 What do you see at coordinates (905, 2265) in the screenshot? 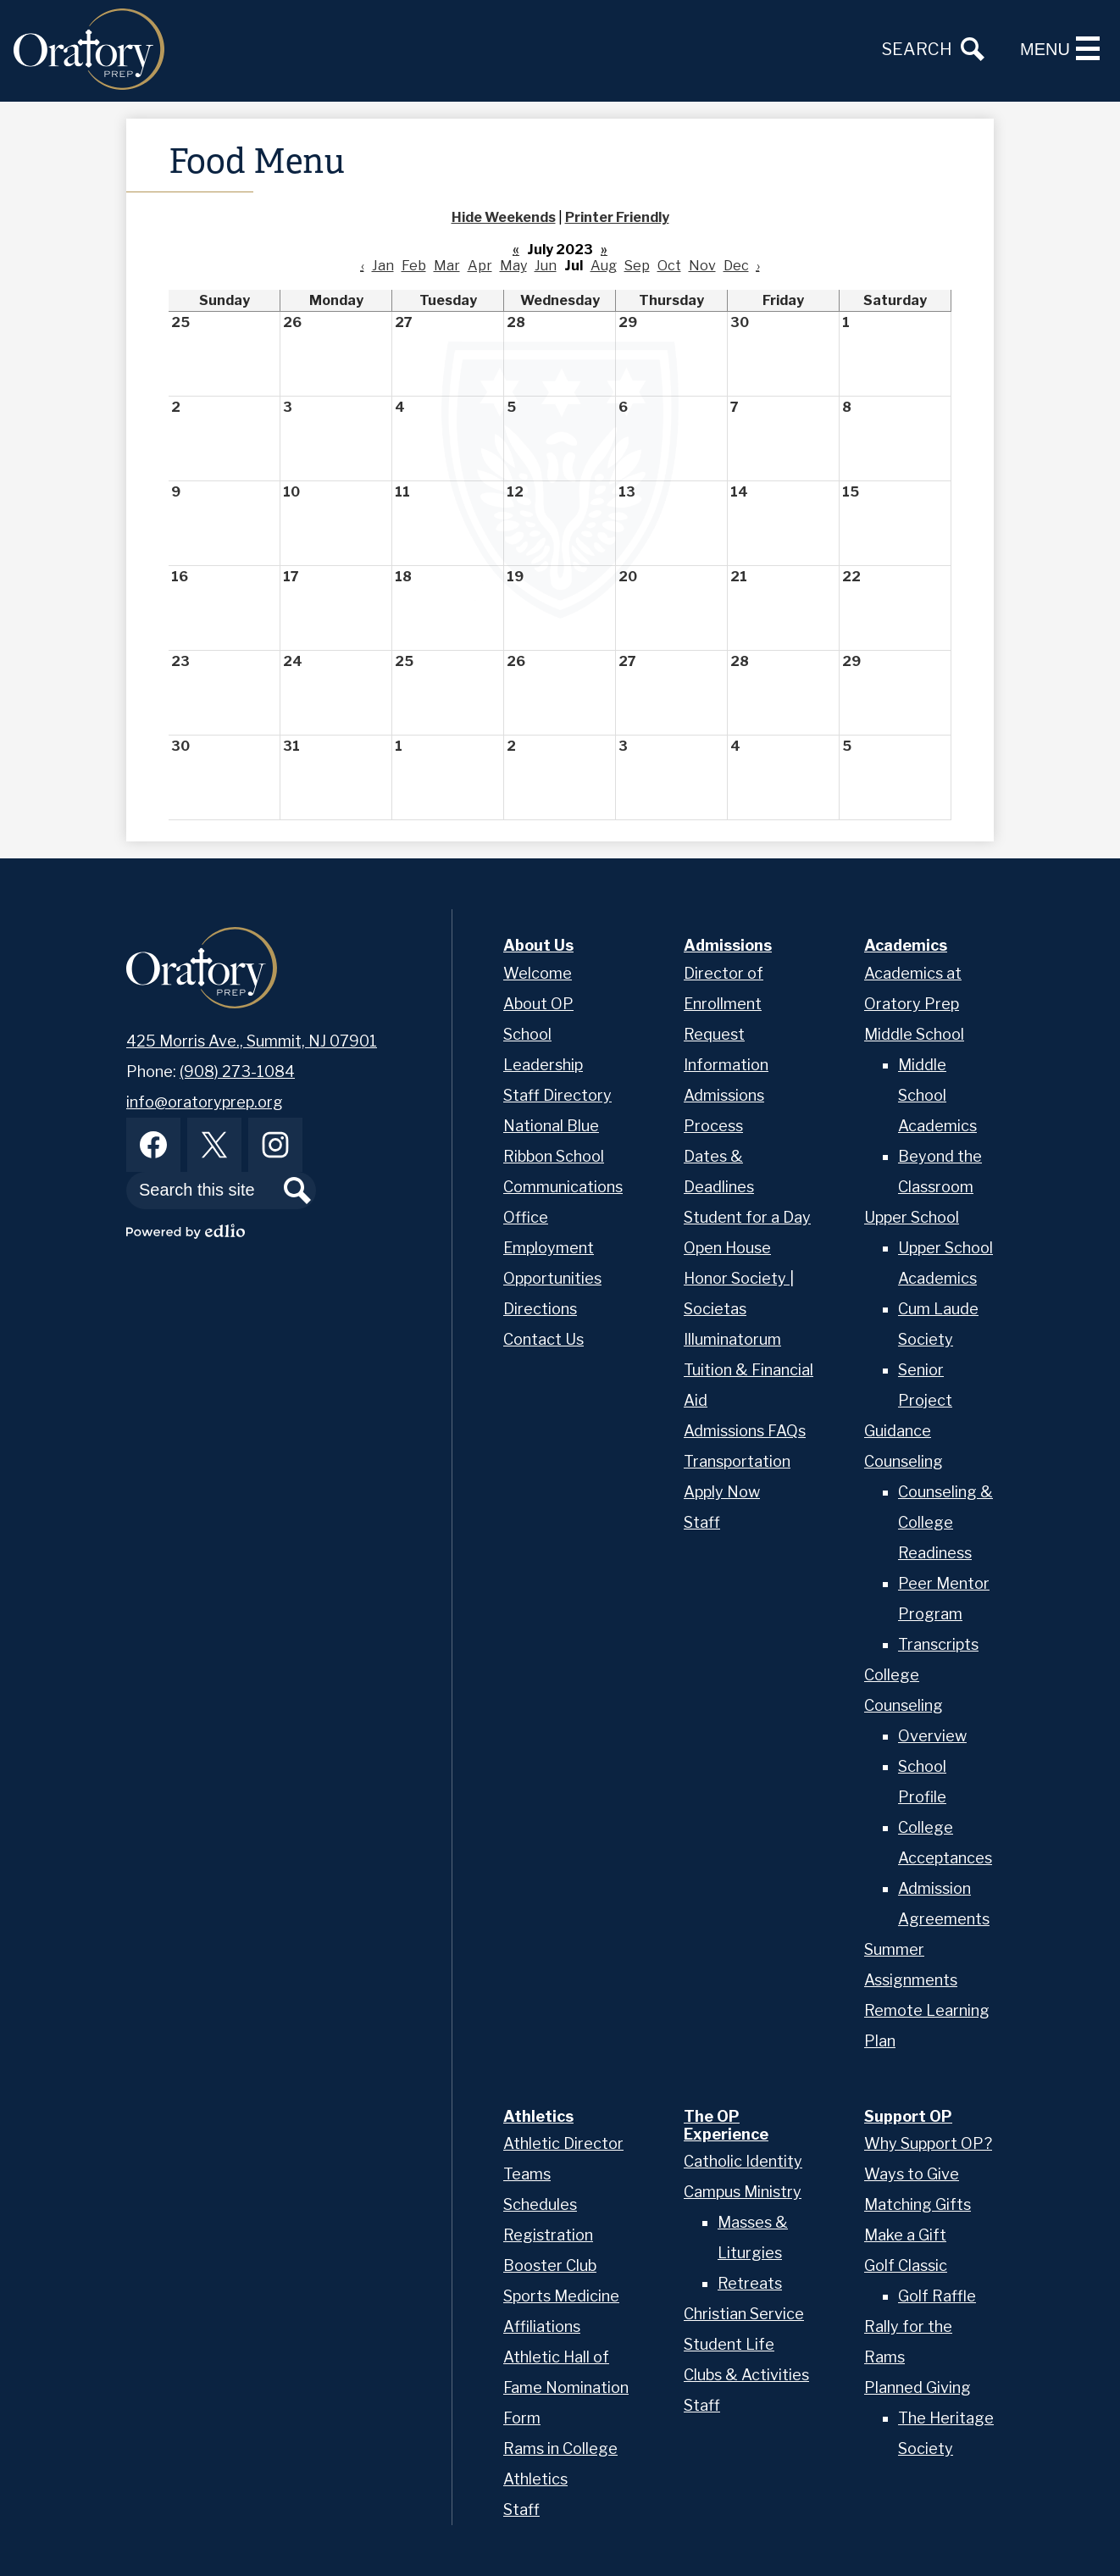
I see `Golf Classic` at bounding box center [905, 2265].